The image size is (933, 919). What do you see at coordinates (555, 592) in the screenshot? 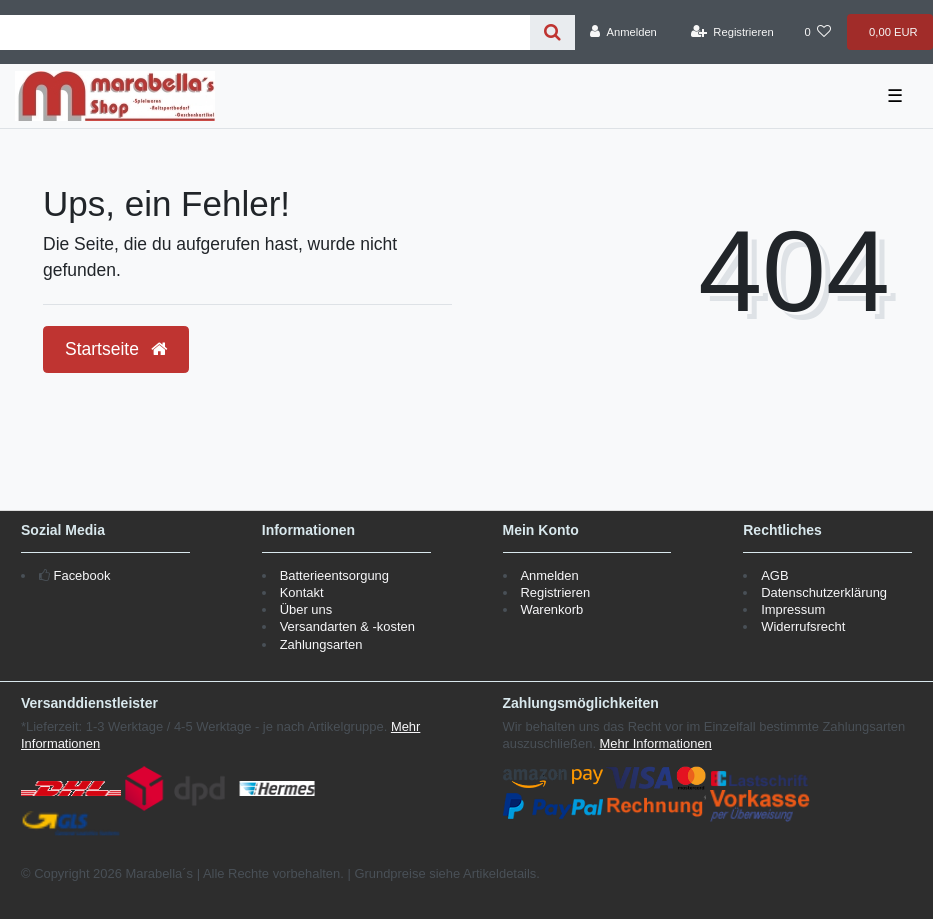
I see `Registrieren` at bounding box center [555, 592].